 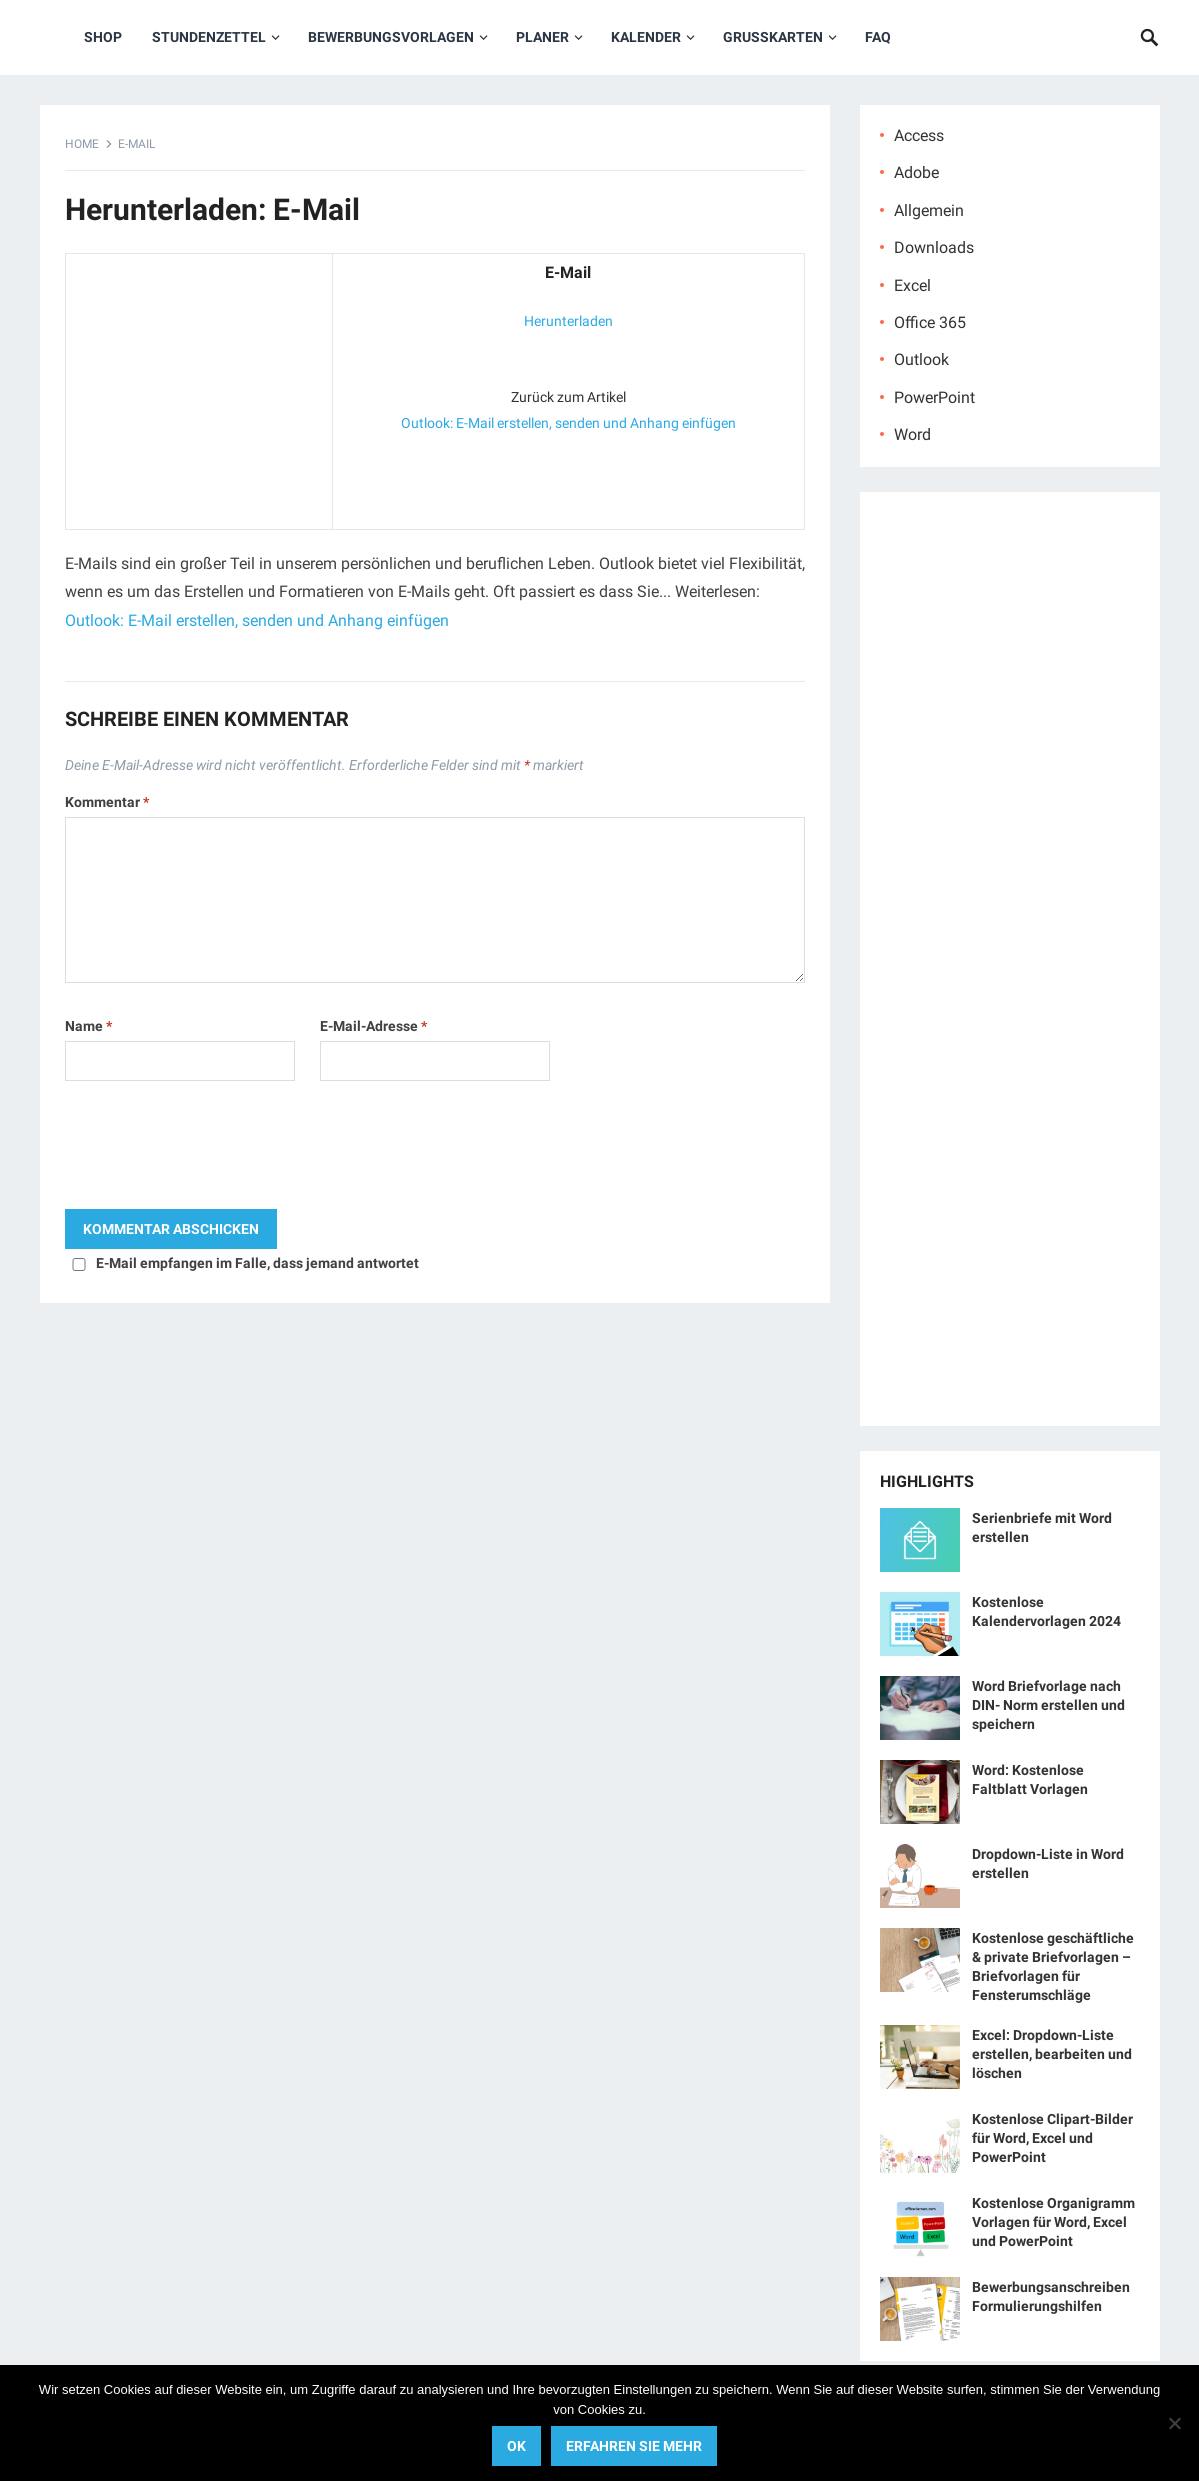 I want to click on Home, so click(x=82, y=144).